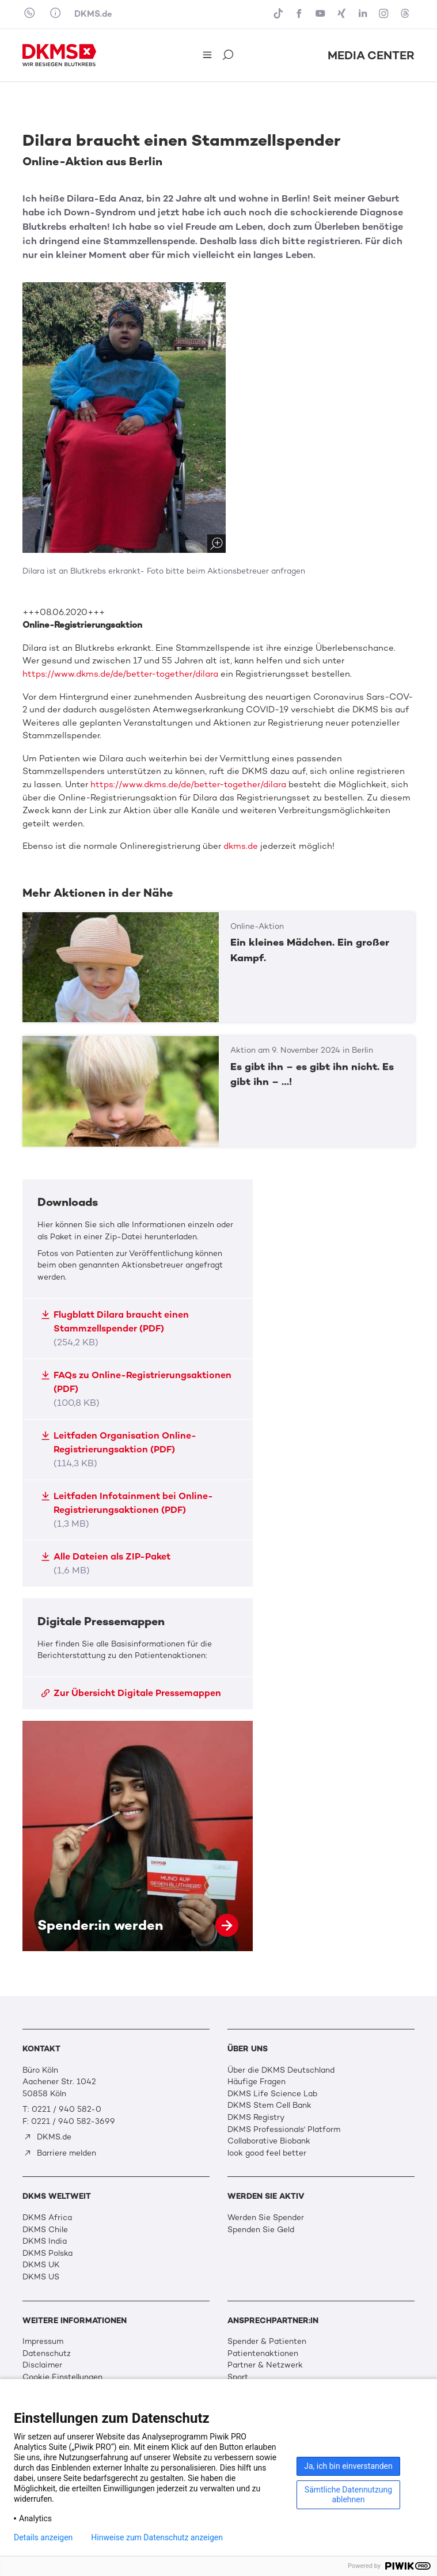 Image resolution: width=437 pixels, height=2576 pixels. What do you see at coordinates (265, 2217) in the screenshot?
I see `Werden Sie Spender` at bounding box center [265, 2217].